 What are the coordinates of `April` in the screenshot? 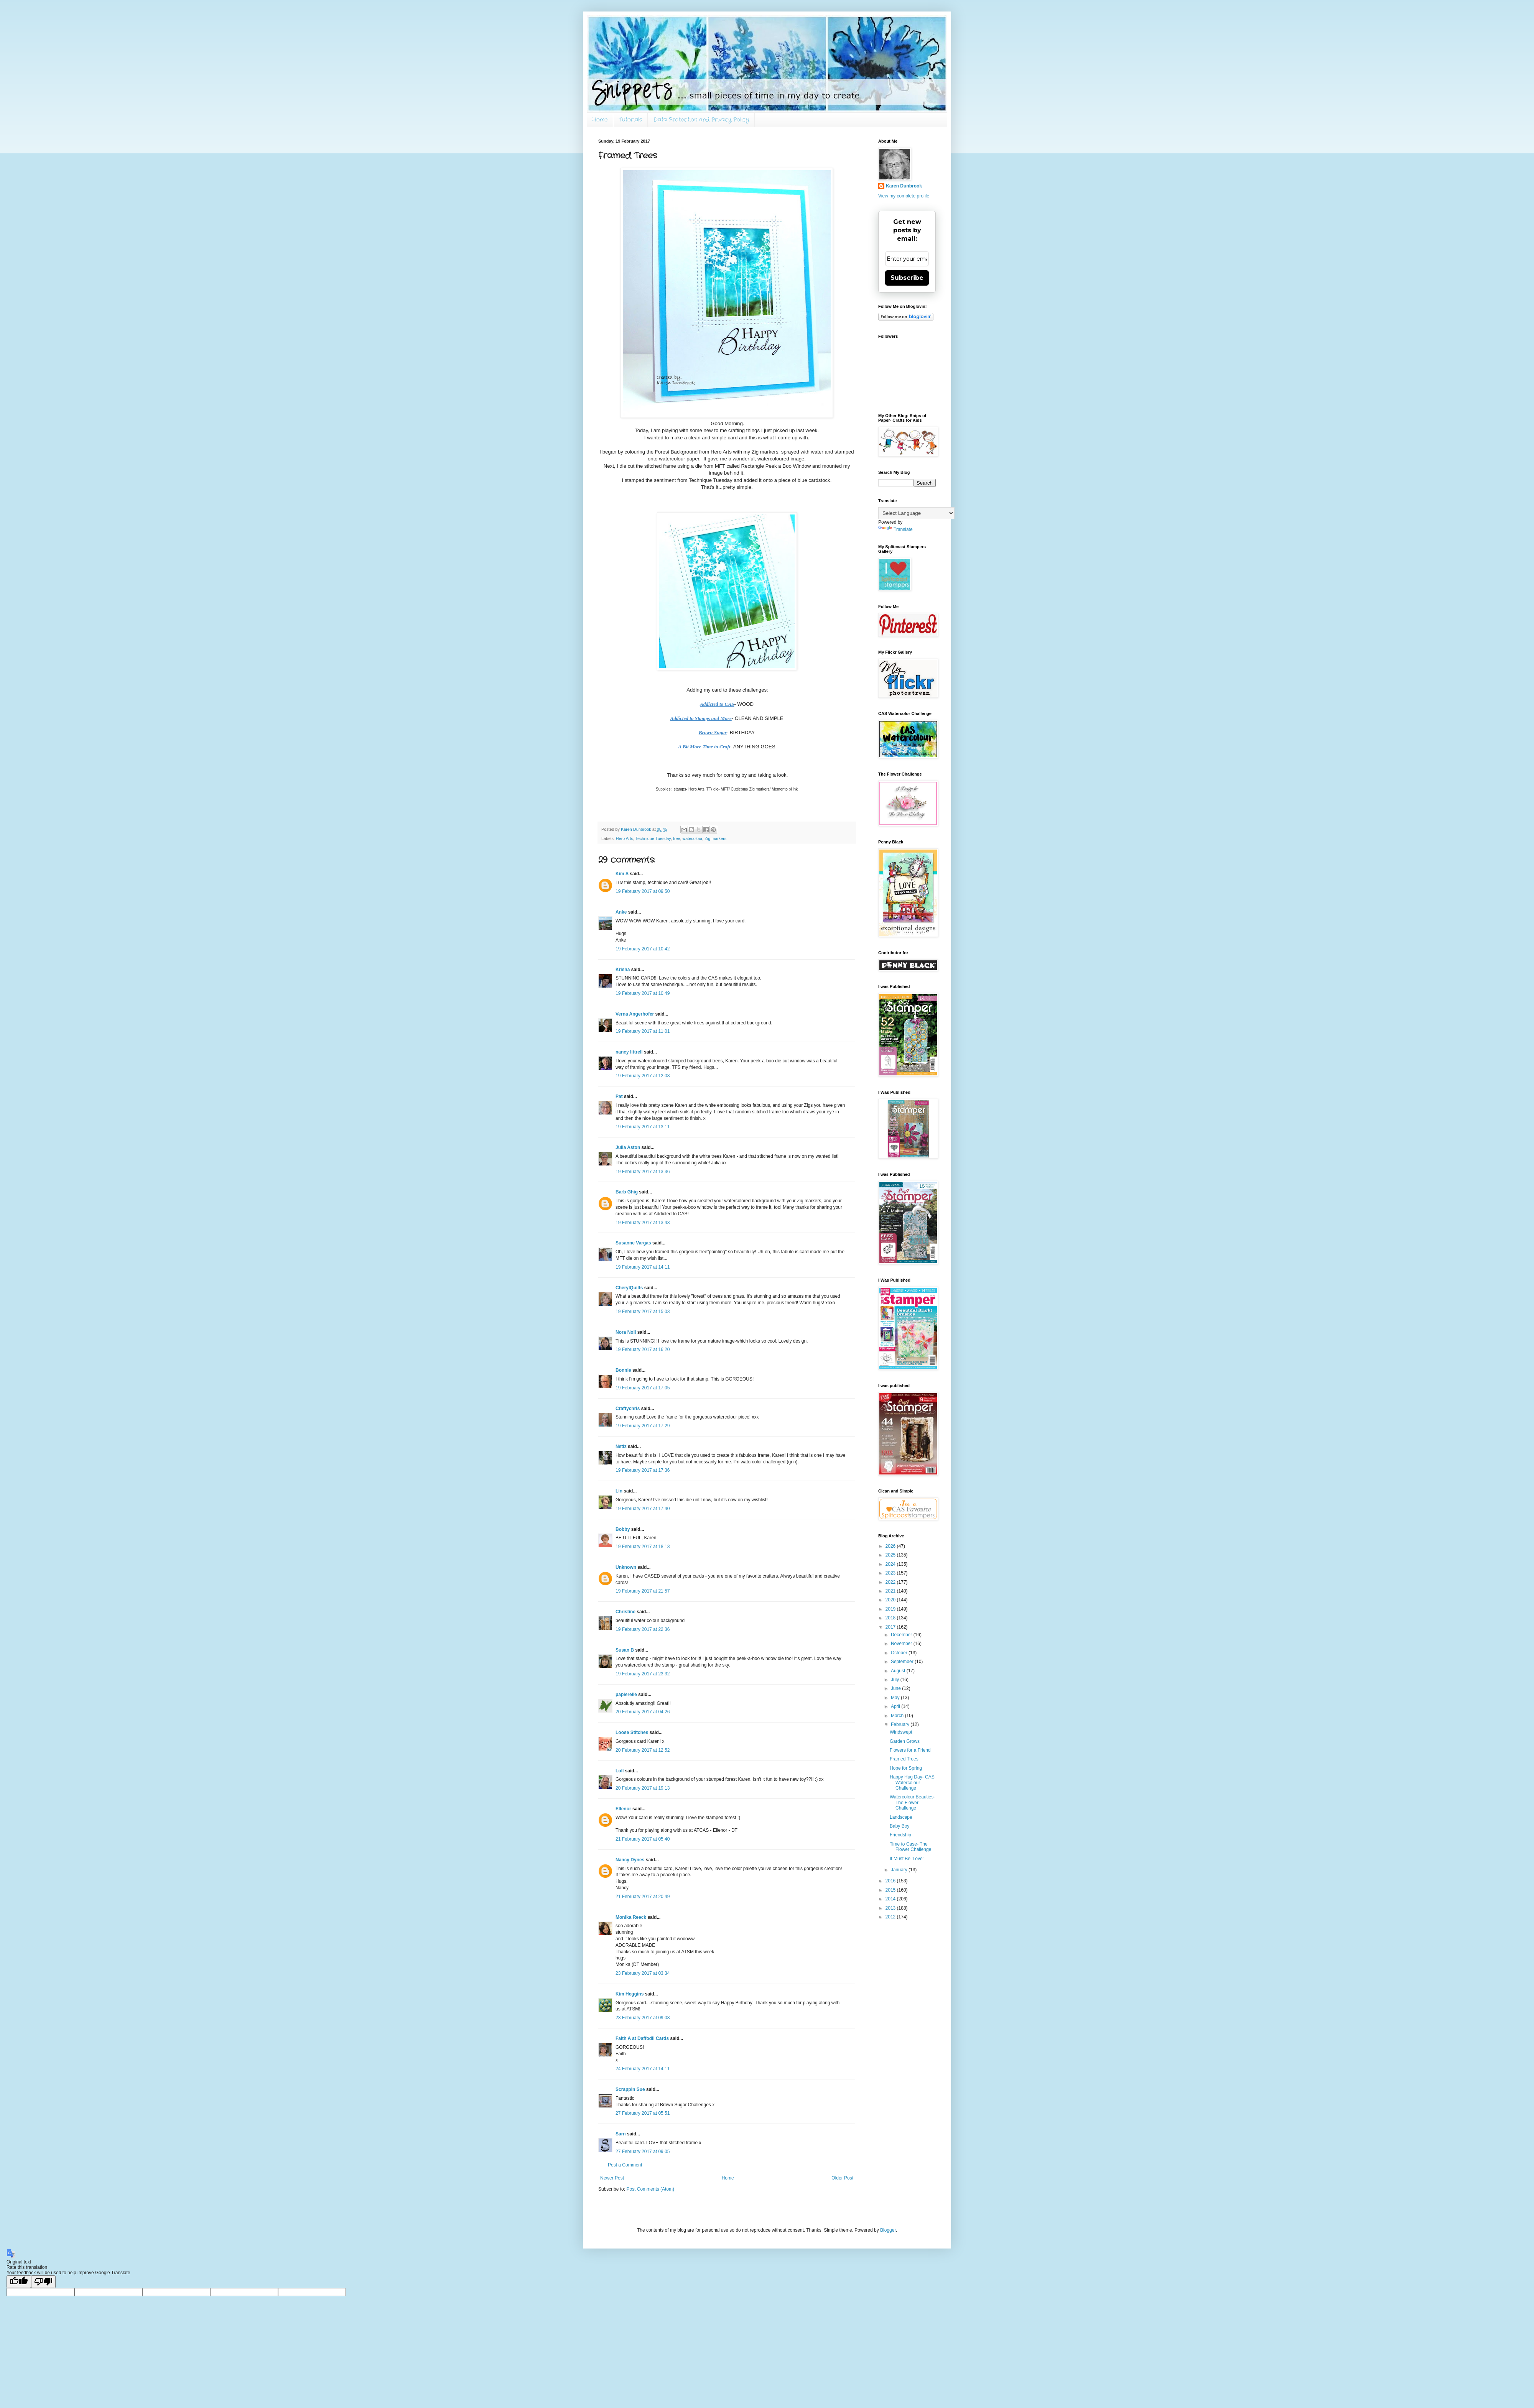 It's located at (896, 1706).